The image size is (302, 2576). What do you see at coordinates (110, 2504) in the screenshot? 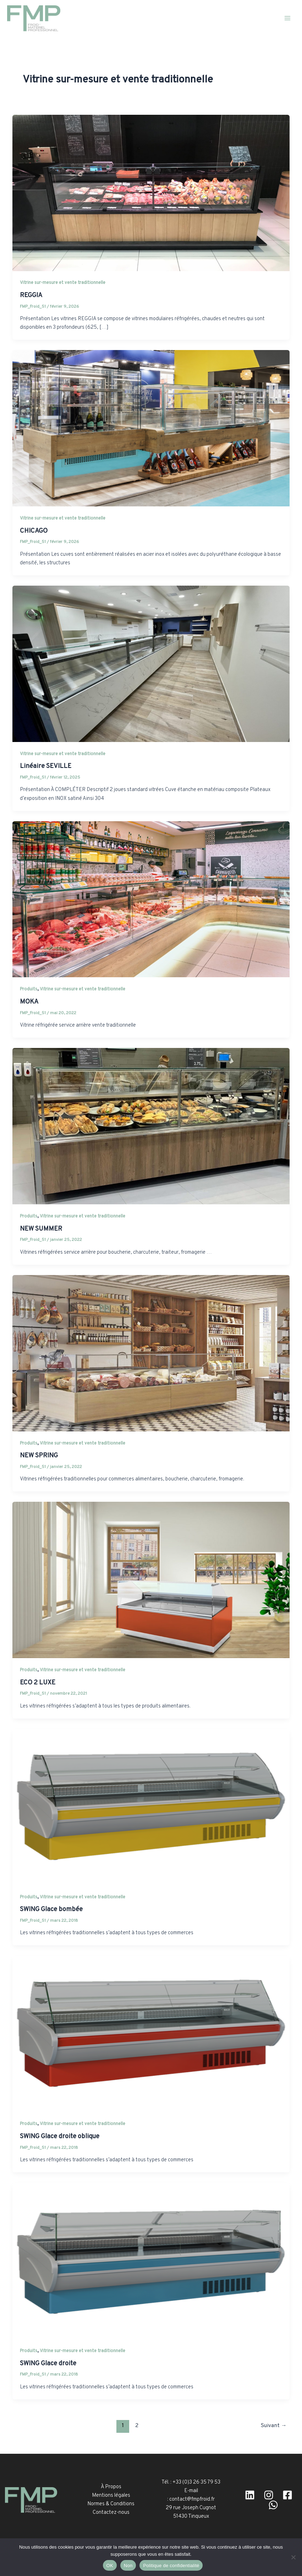
I see `Normes & Conditions` at bounding box center [110, 2504].